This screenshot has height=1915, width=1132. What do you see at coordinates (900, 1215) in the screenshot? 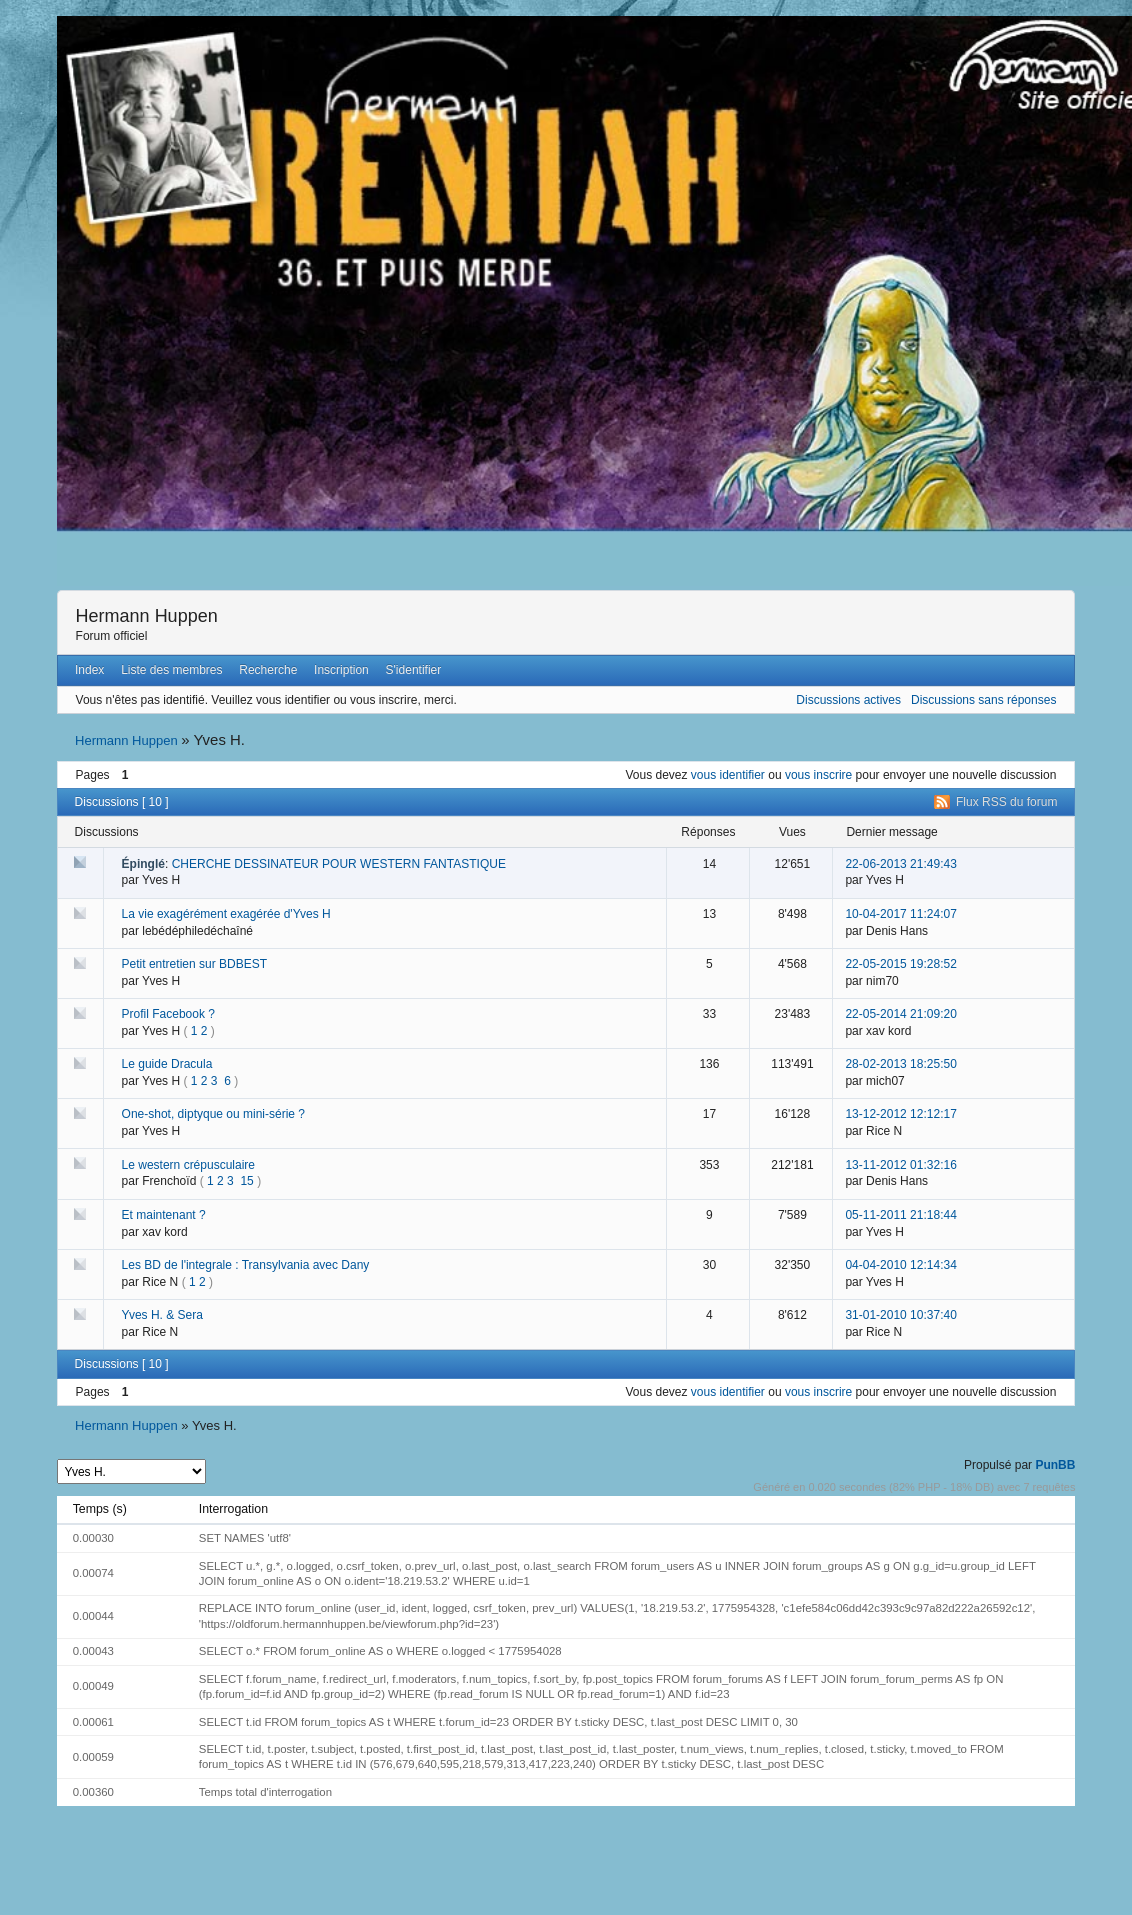
I see `05-11-2011 21:18:44` at bounding box center [900, 1215].